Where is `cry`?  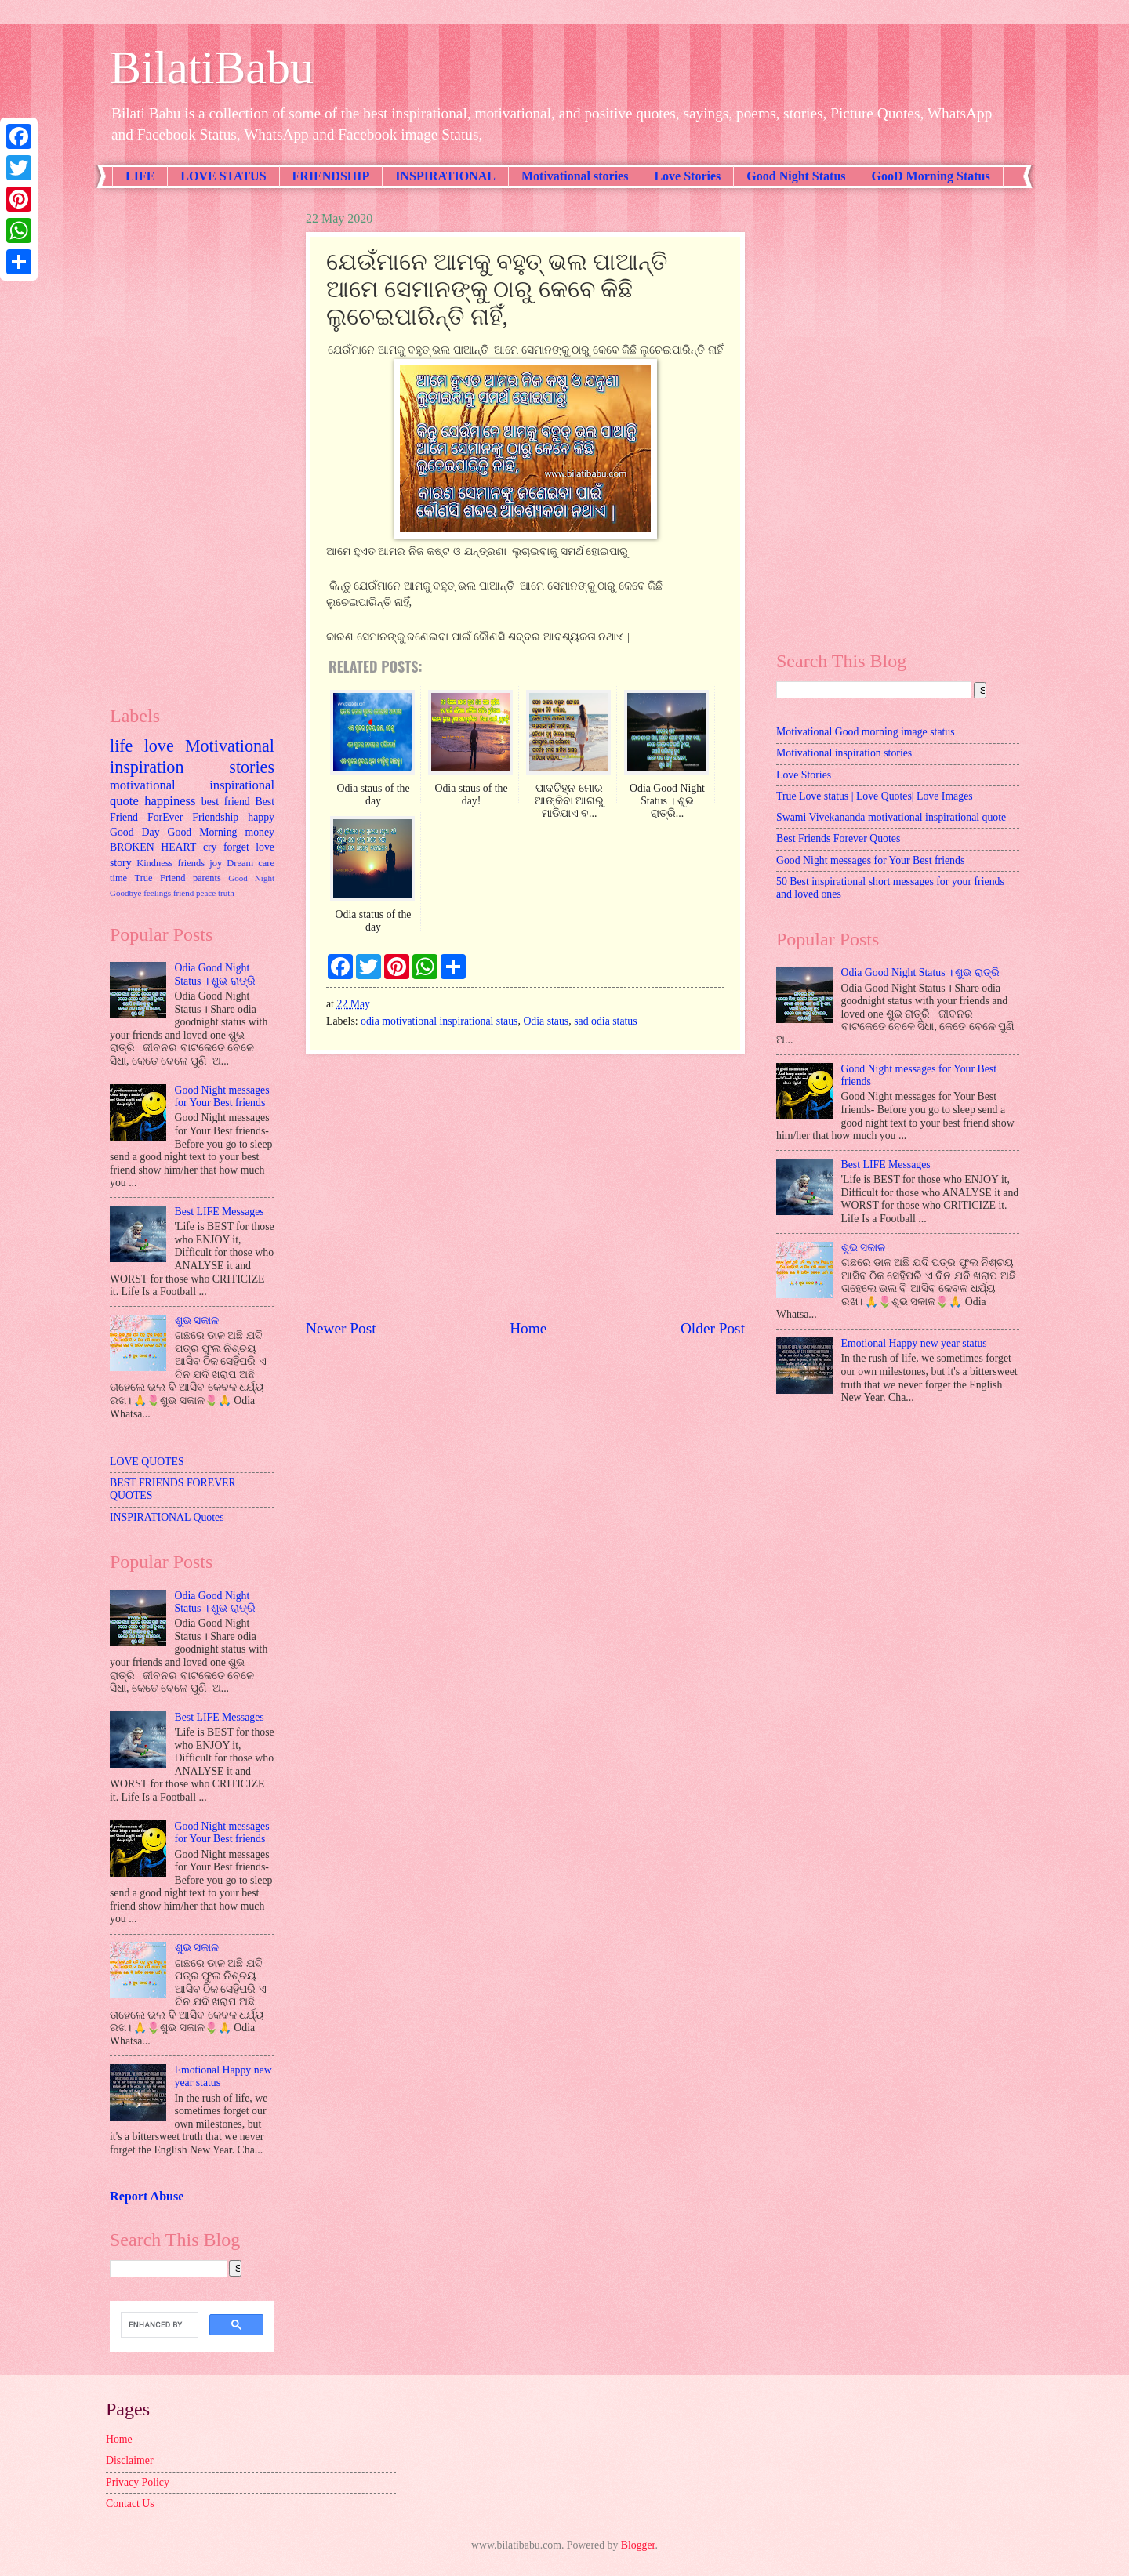 cry is located at coordinates (210, 847).